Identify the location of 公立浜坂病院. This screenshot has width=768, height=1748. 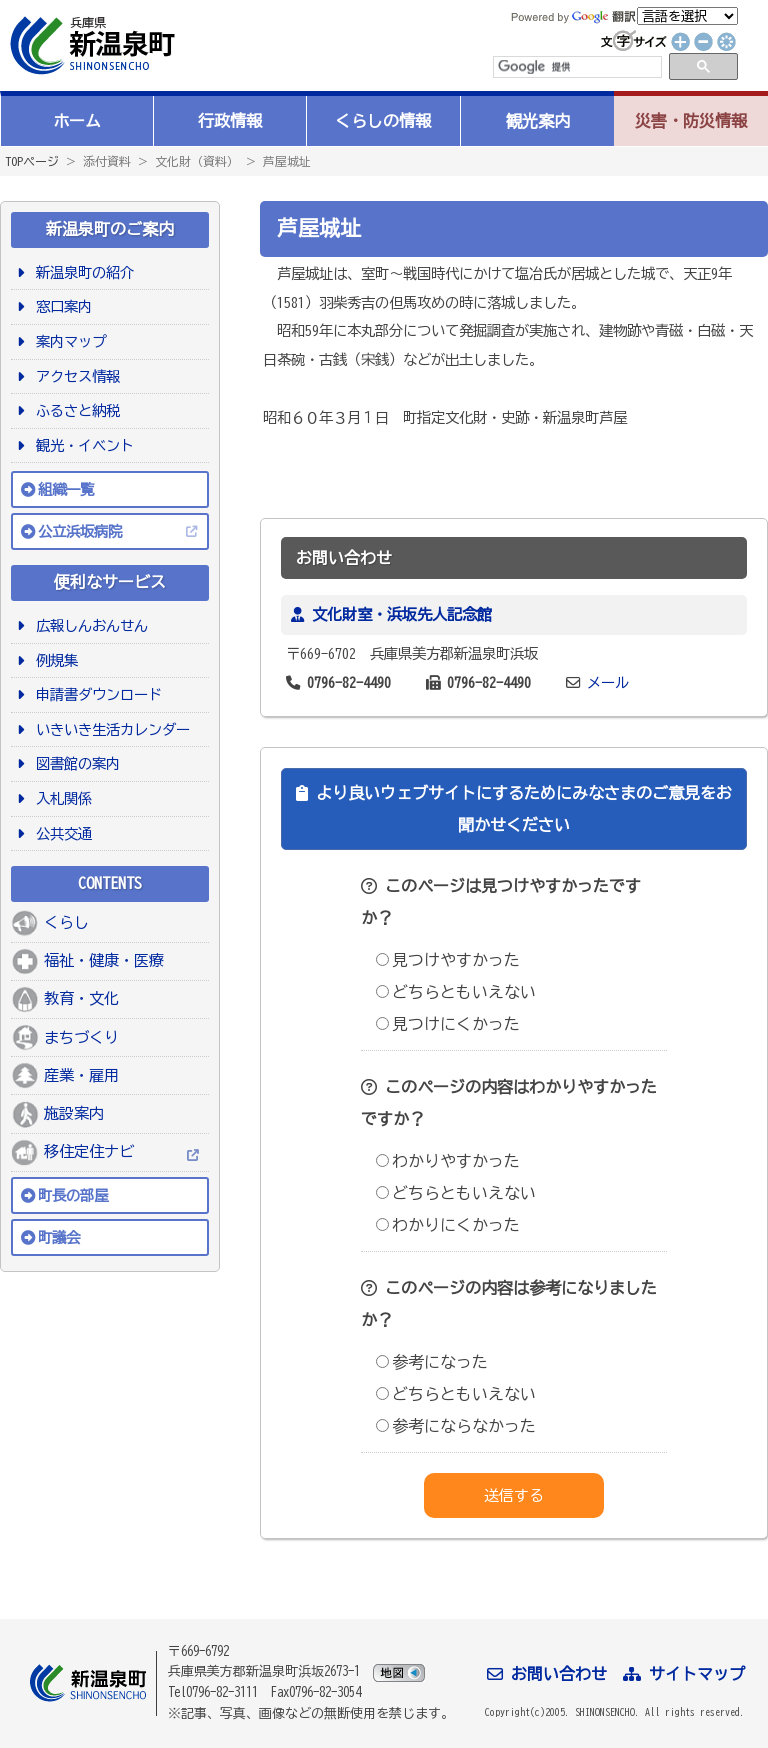
(80, 531).